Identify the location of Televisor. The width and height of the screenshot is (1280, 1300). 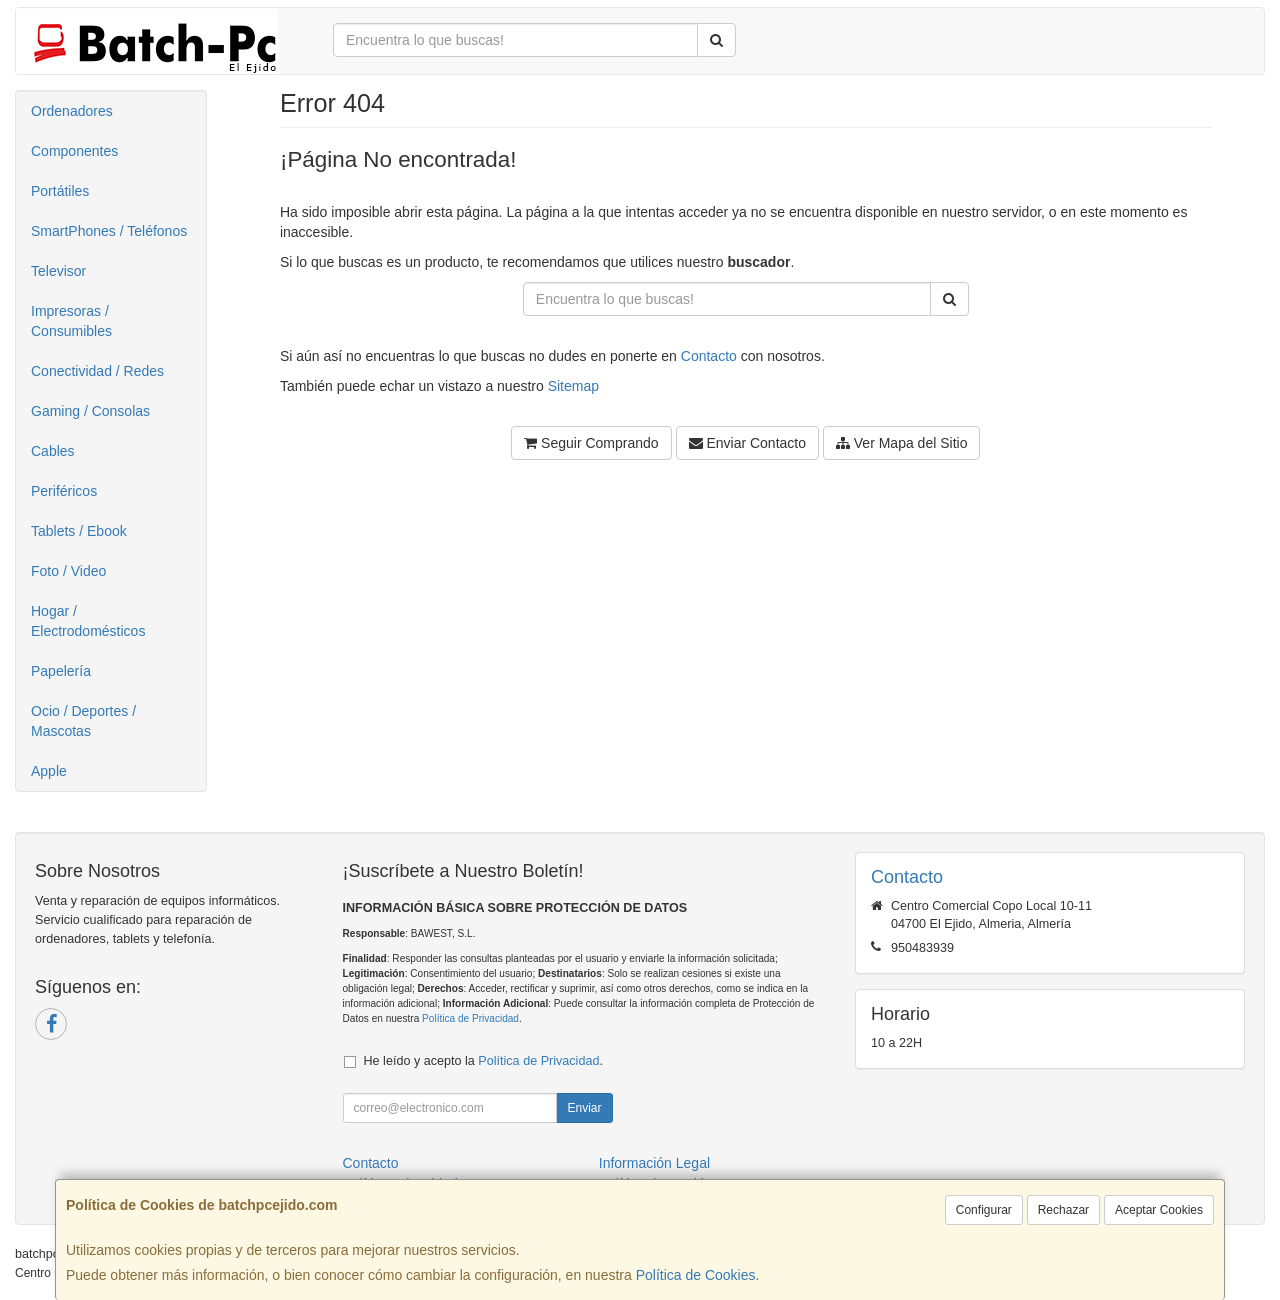
(58, 271).